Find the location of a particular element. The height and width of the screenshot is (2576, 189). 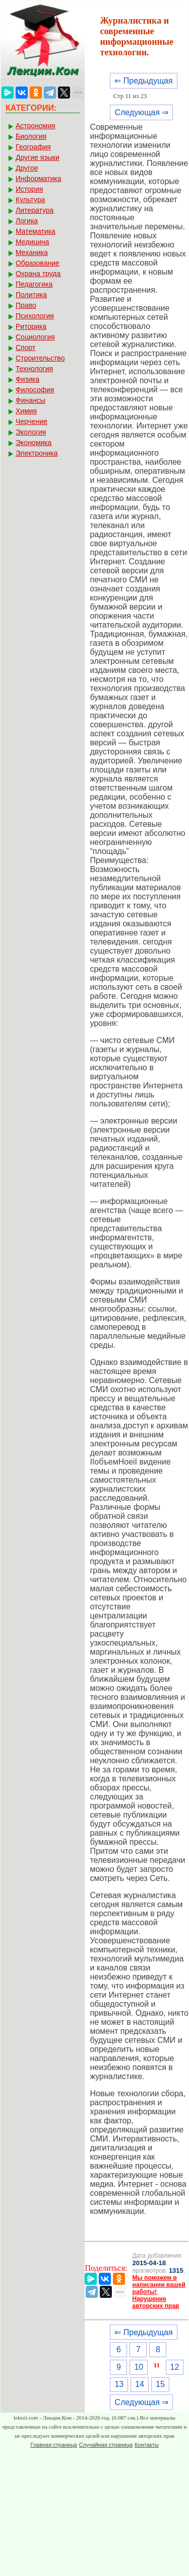

Литература is located at coordinates (34, 210).